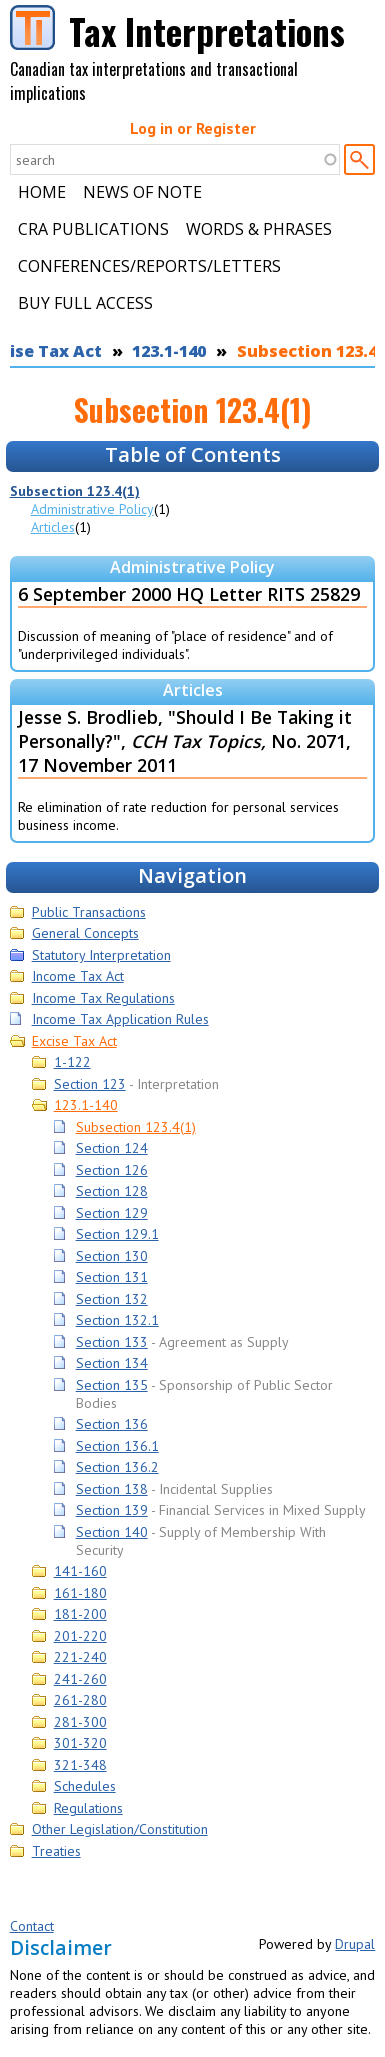  I want to click on Section 123, so click(90, 1084).